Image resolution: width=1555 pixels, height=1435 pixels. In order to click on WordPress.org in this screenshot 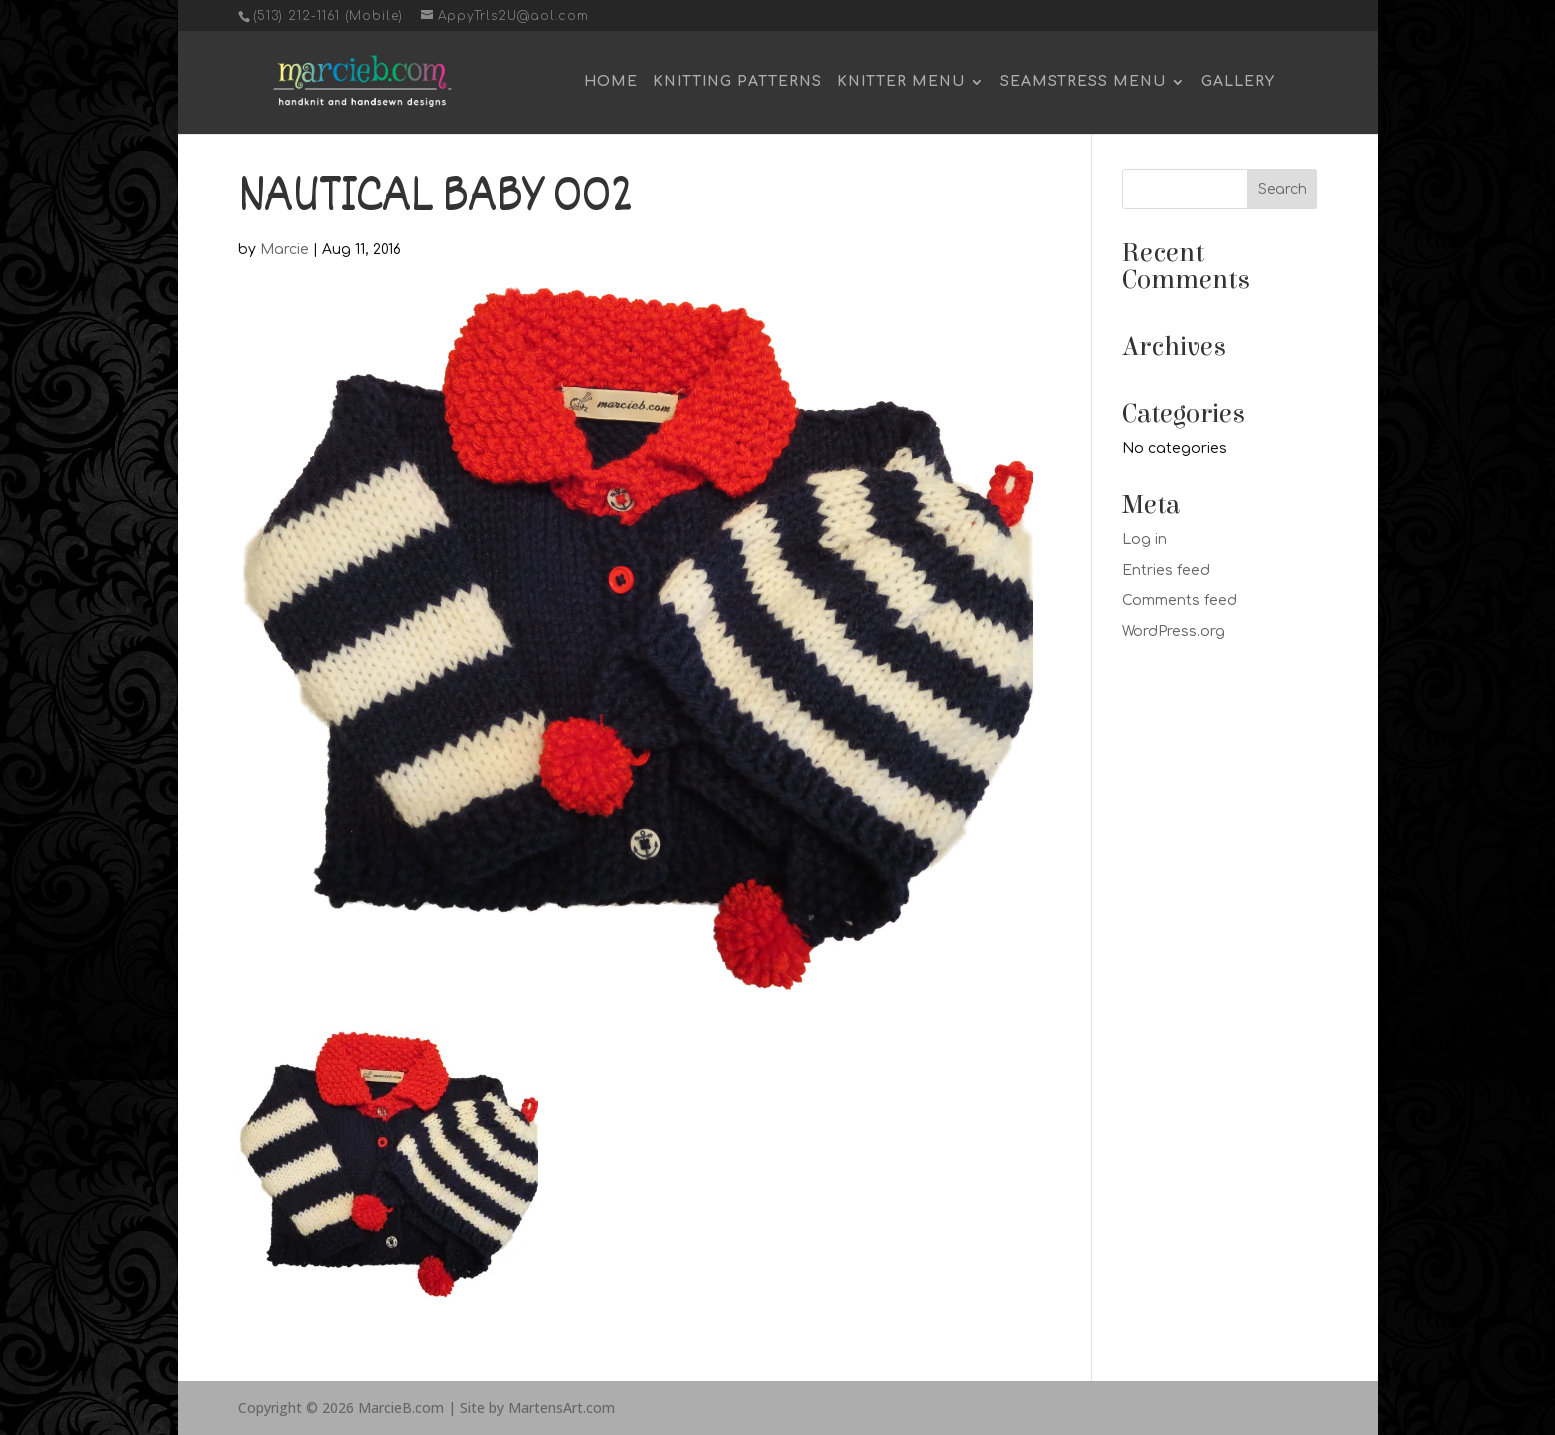, I will do `click(1173, 631)`.